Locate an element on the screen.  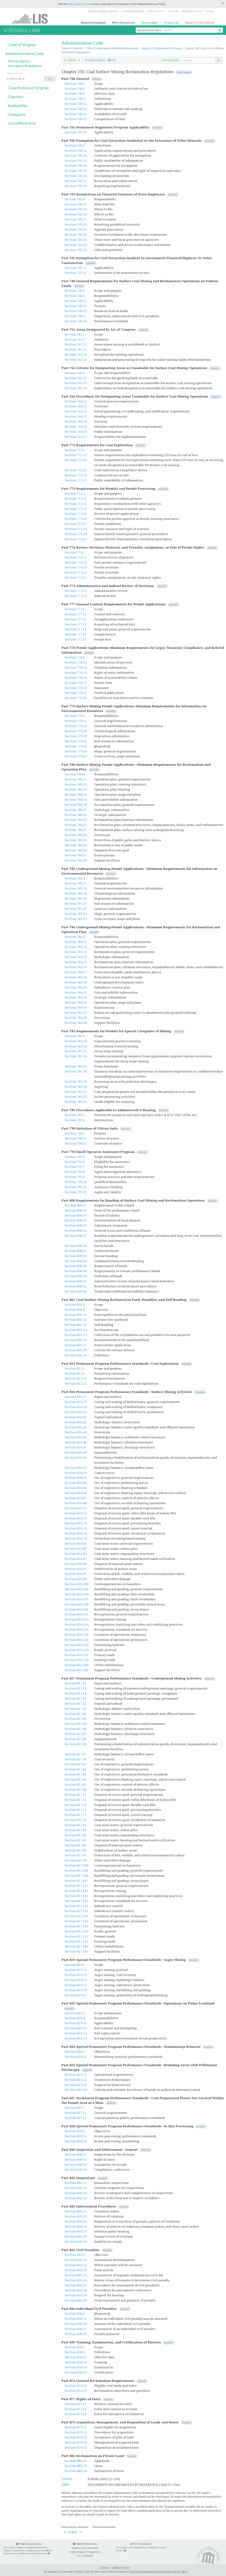
Section 778.18 is located at coordinates (76, 688).